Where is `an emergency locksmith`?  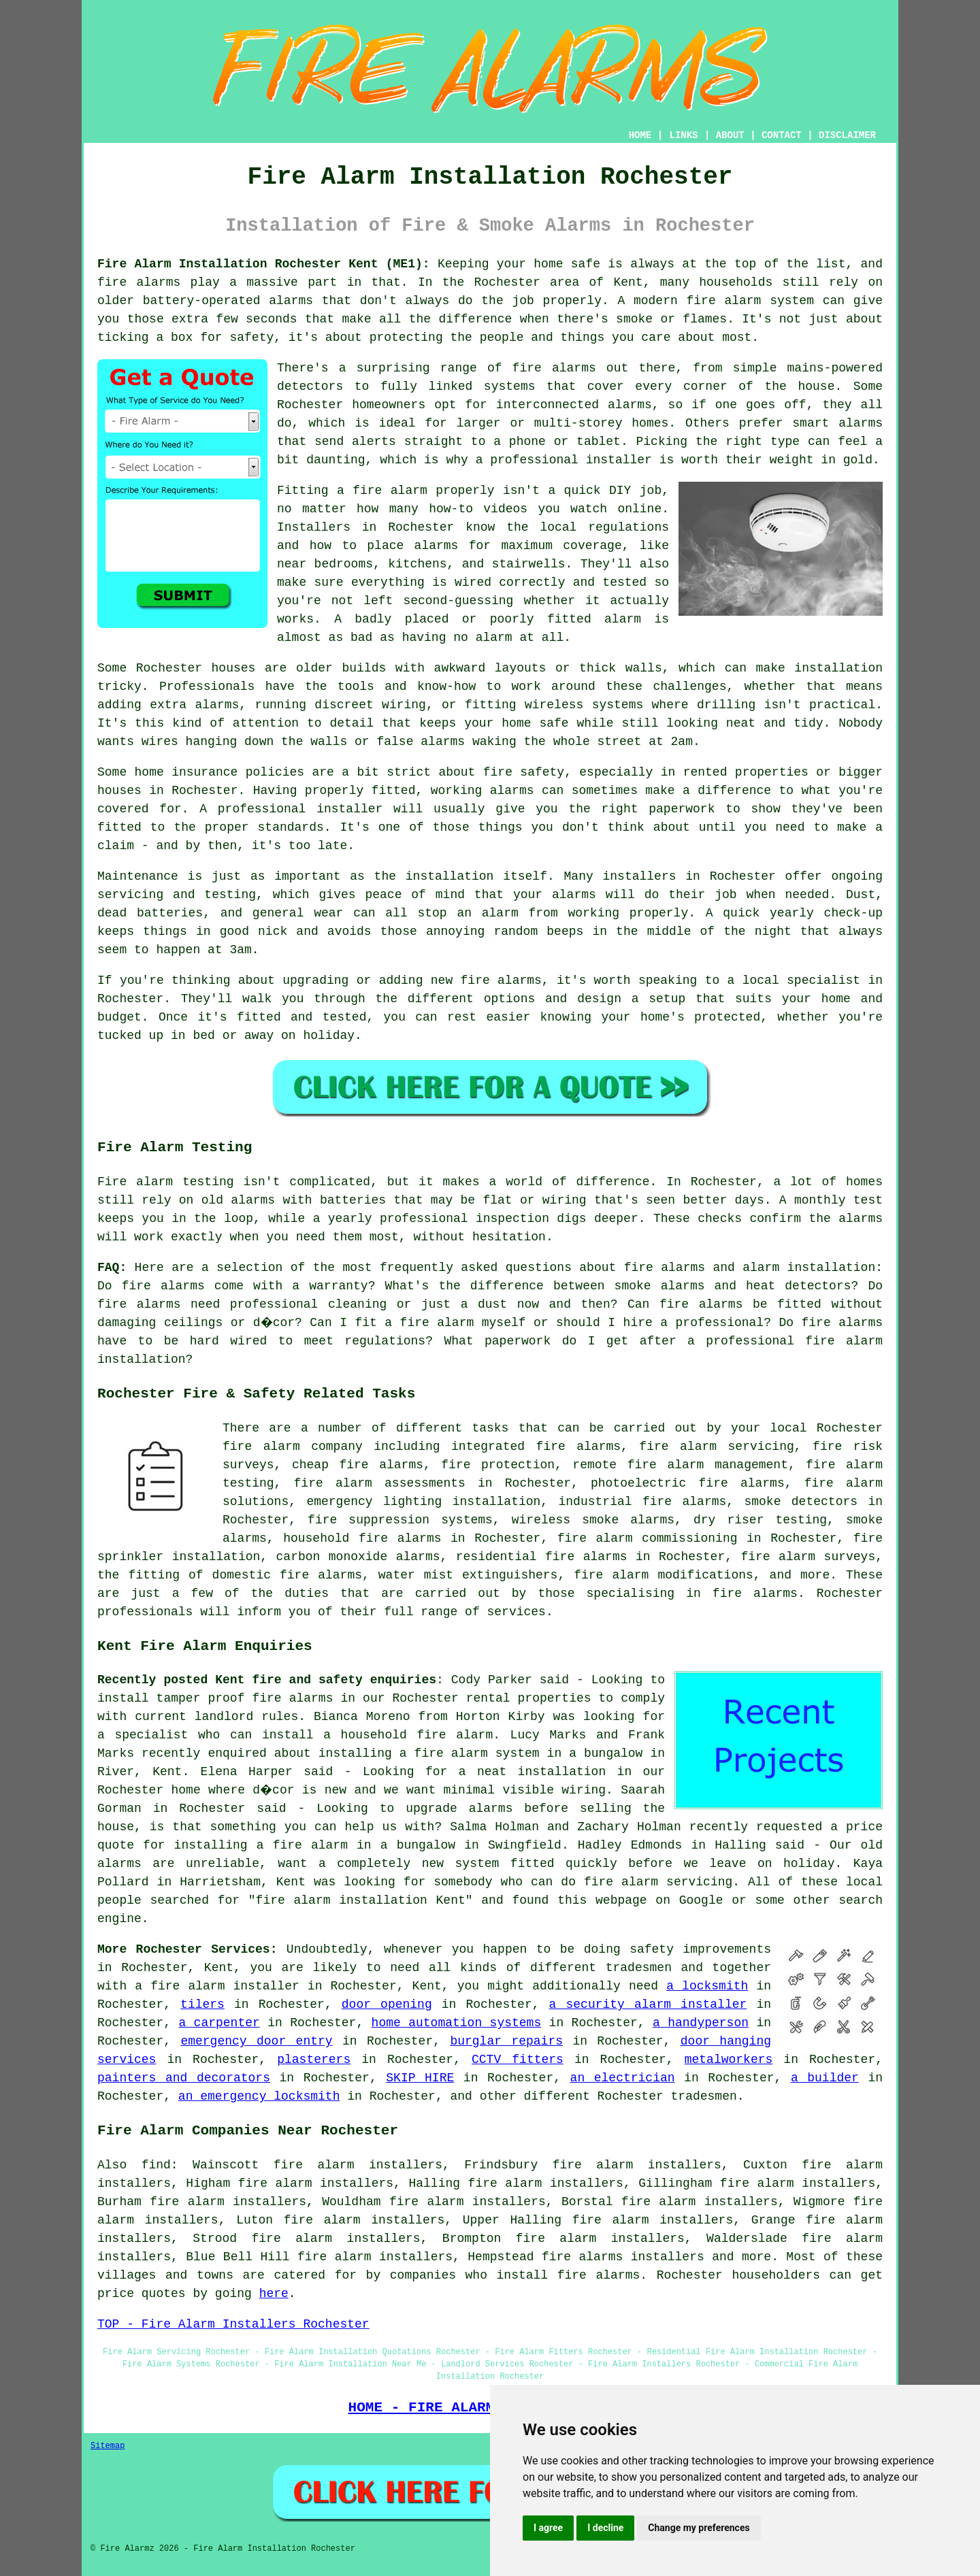
an emergency locksmith is located at coordinates (259, 2096).